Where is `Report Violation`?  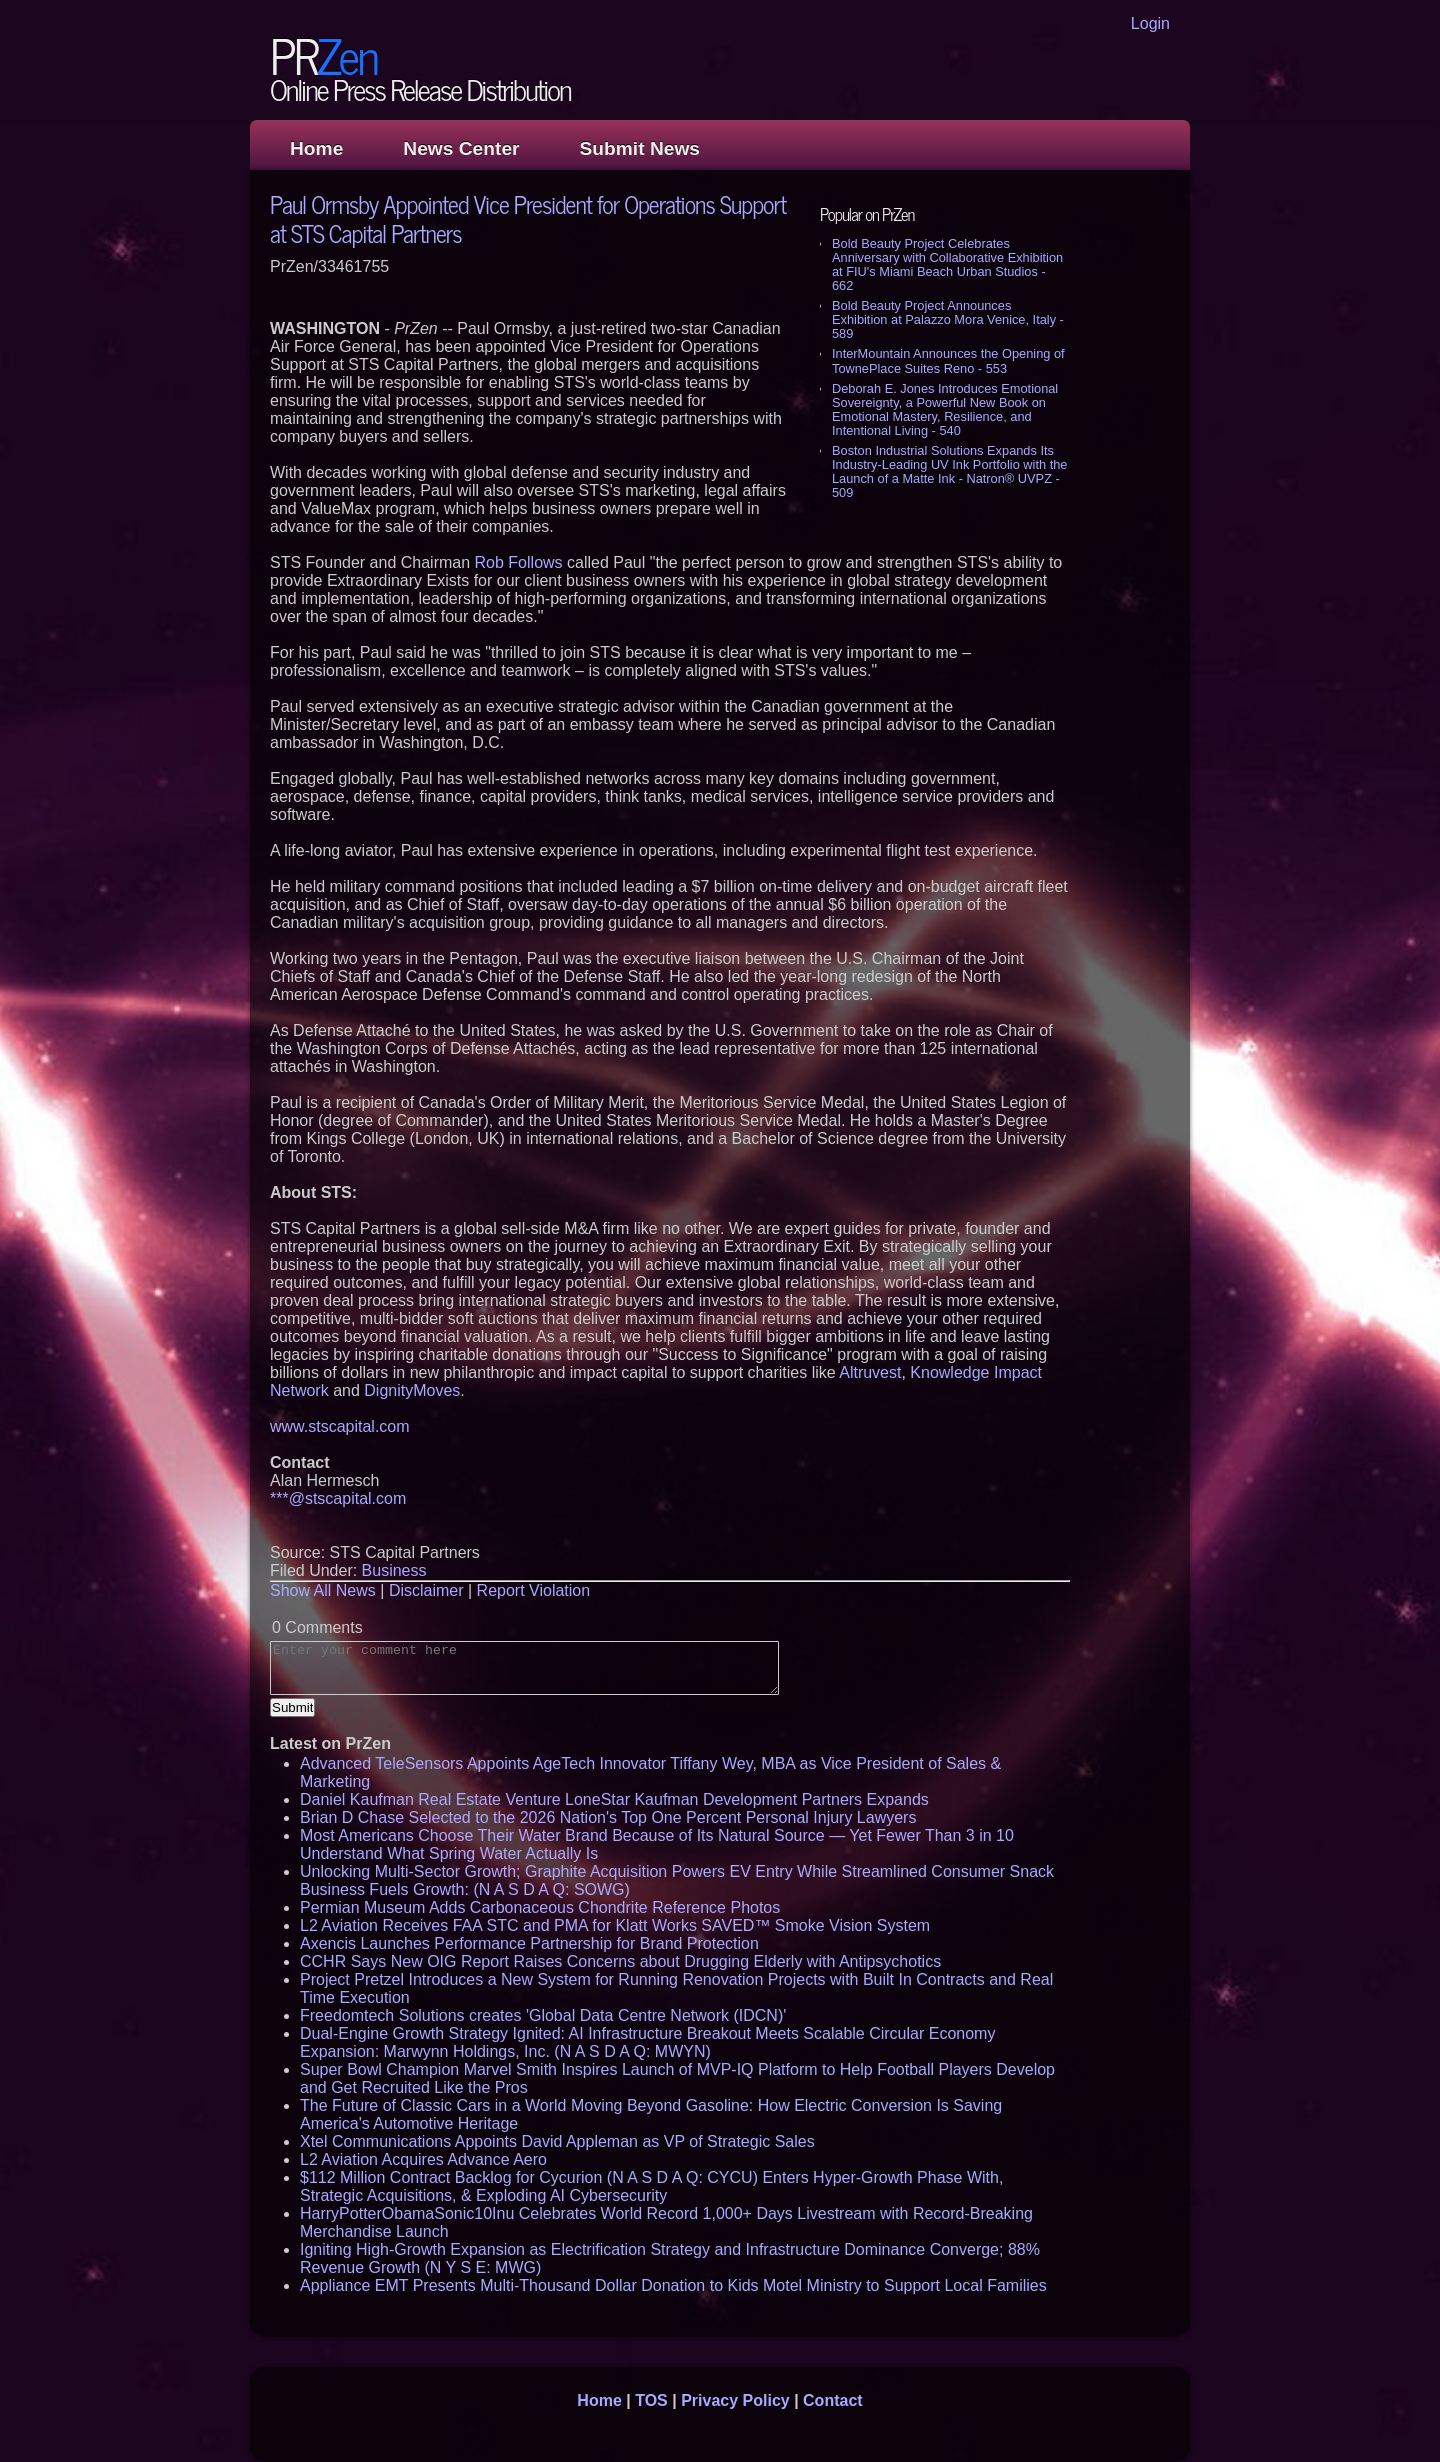 Report Violation is located at coordinates (534, 1590).